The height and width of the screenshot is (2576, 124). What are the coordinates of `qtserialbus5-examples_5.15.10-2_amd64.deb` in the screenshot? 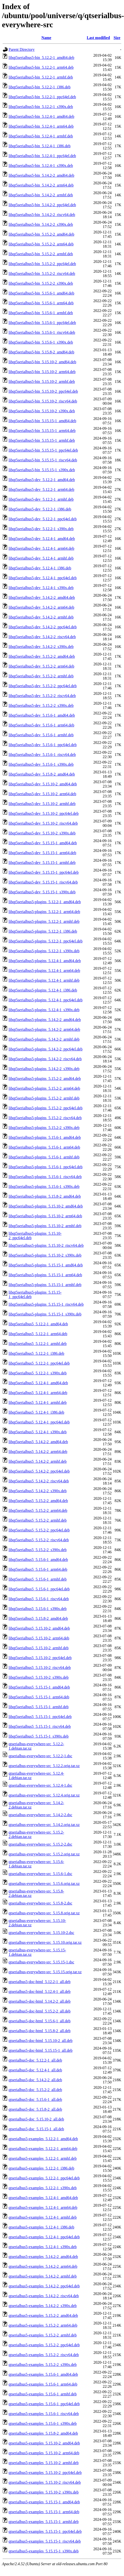 It's located at (44, 2443).